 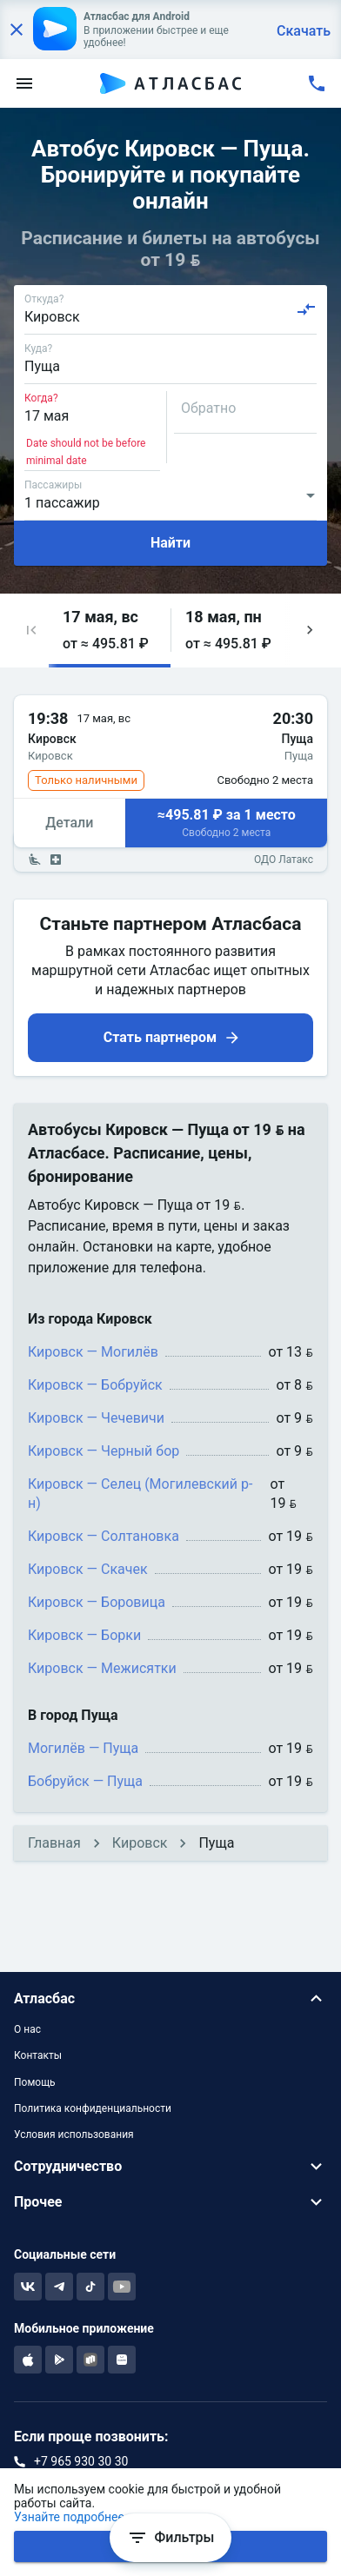 I want to click on Кировск — Скачек, so click(x=88, y=1569).